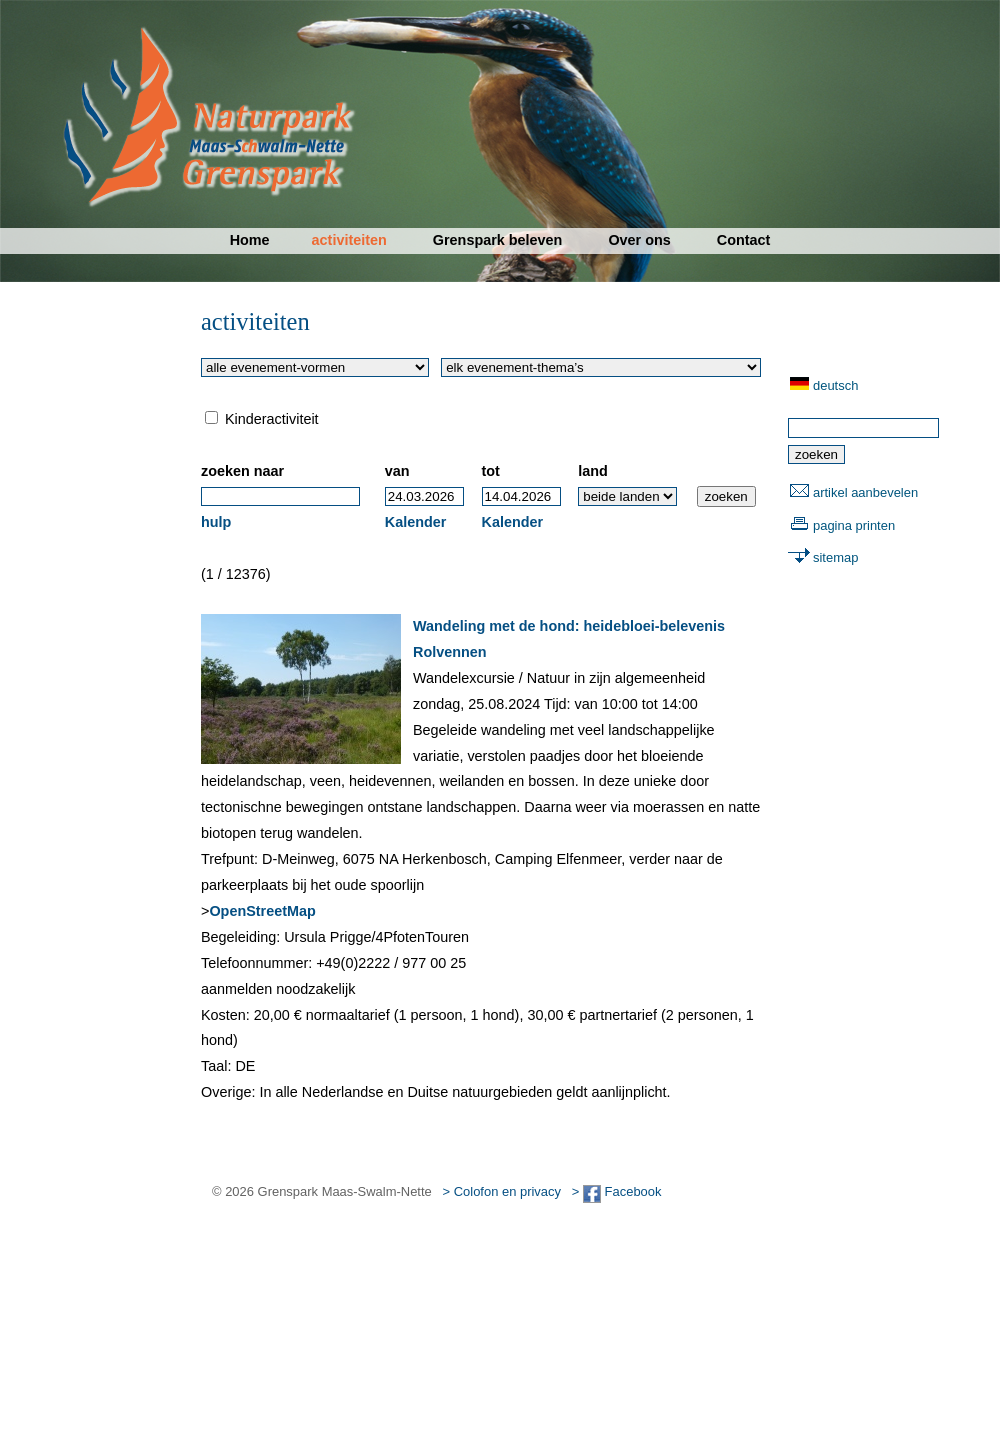 The width and height of the screenshot is (1000, 1453). What do you see at coordinates (835, 385) in the screenshot?
I see `deutsch` at bounding box center [835, 385].